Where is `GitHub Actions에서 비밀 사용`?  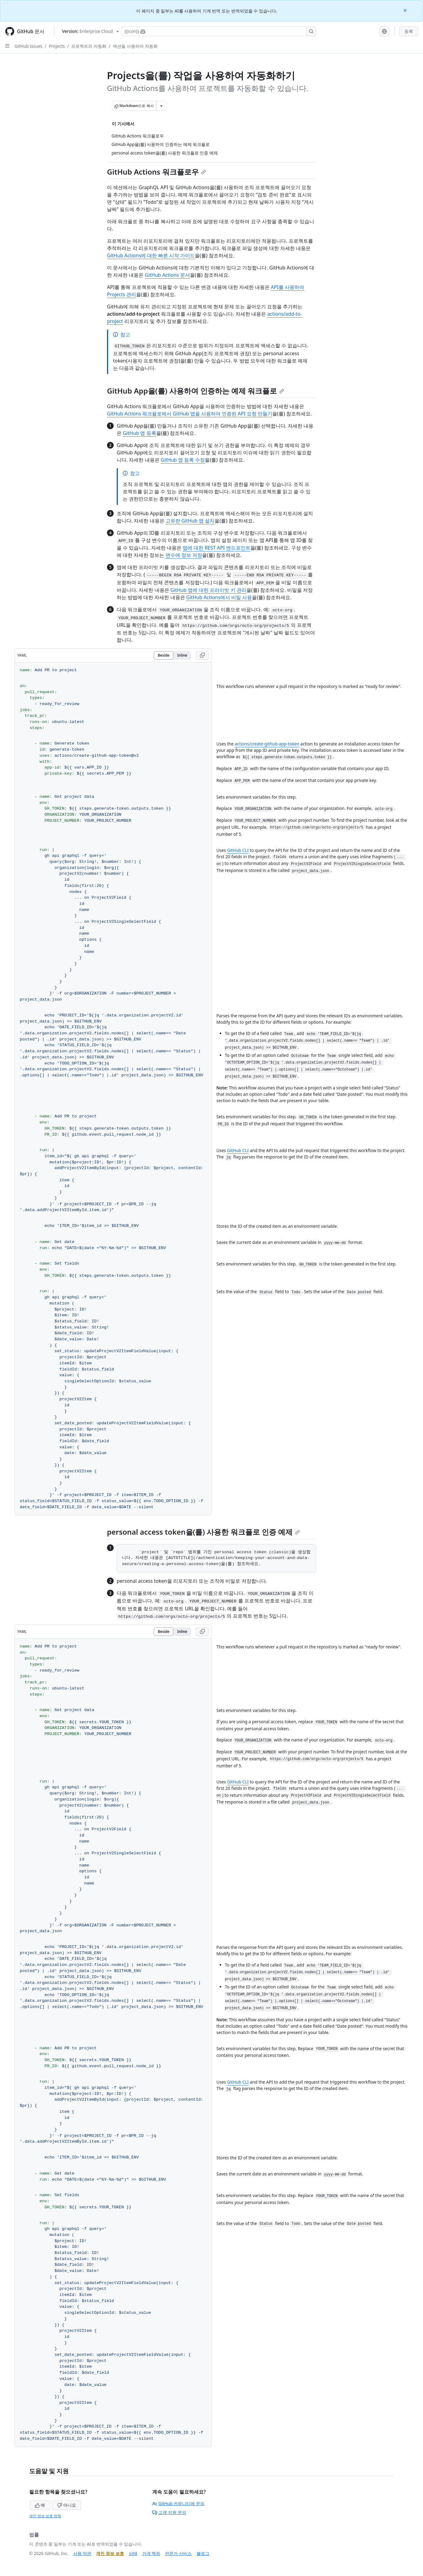 GitHub Actions에서 비밀 사용 is located at coordinates (219, 597).